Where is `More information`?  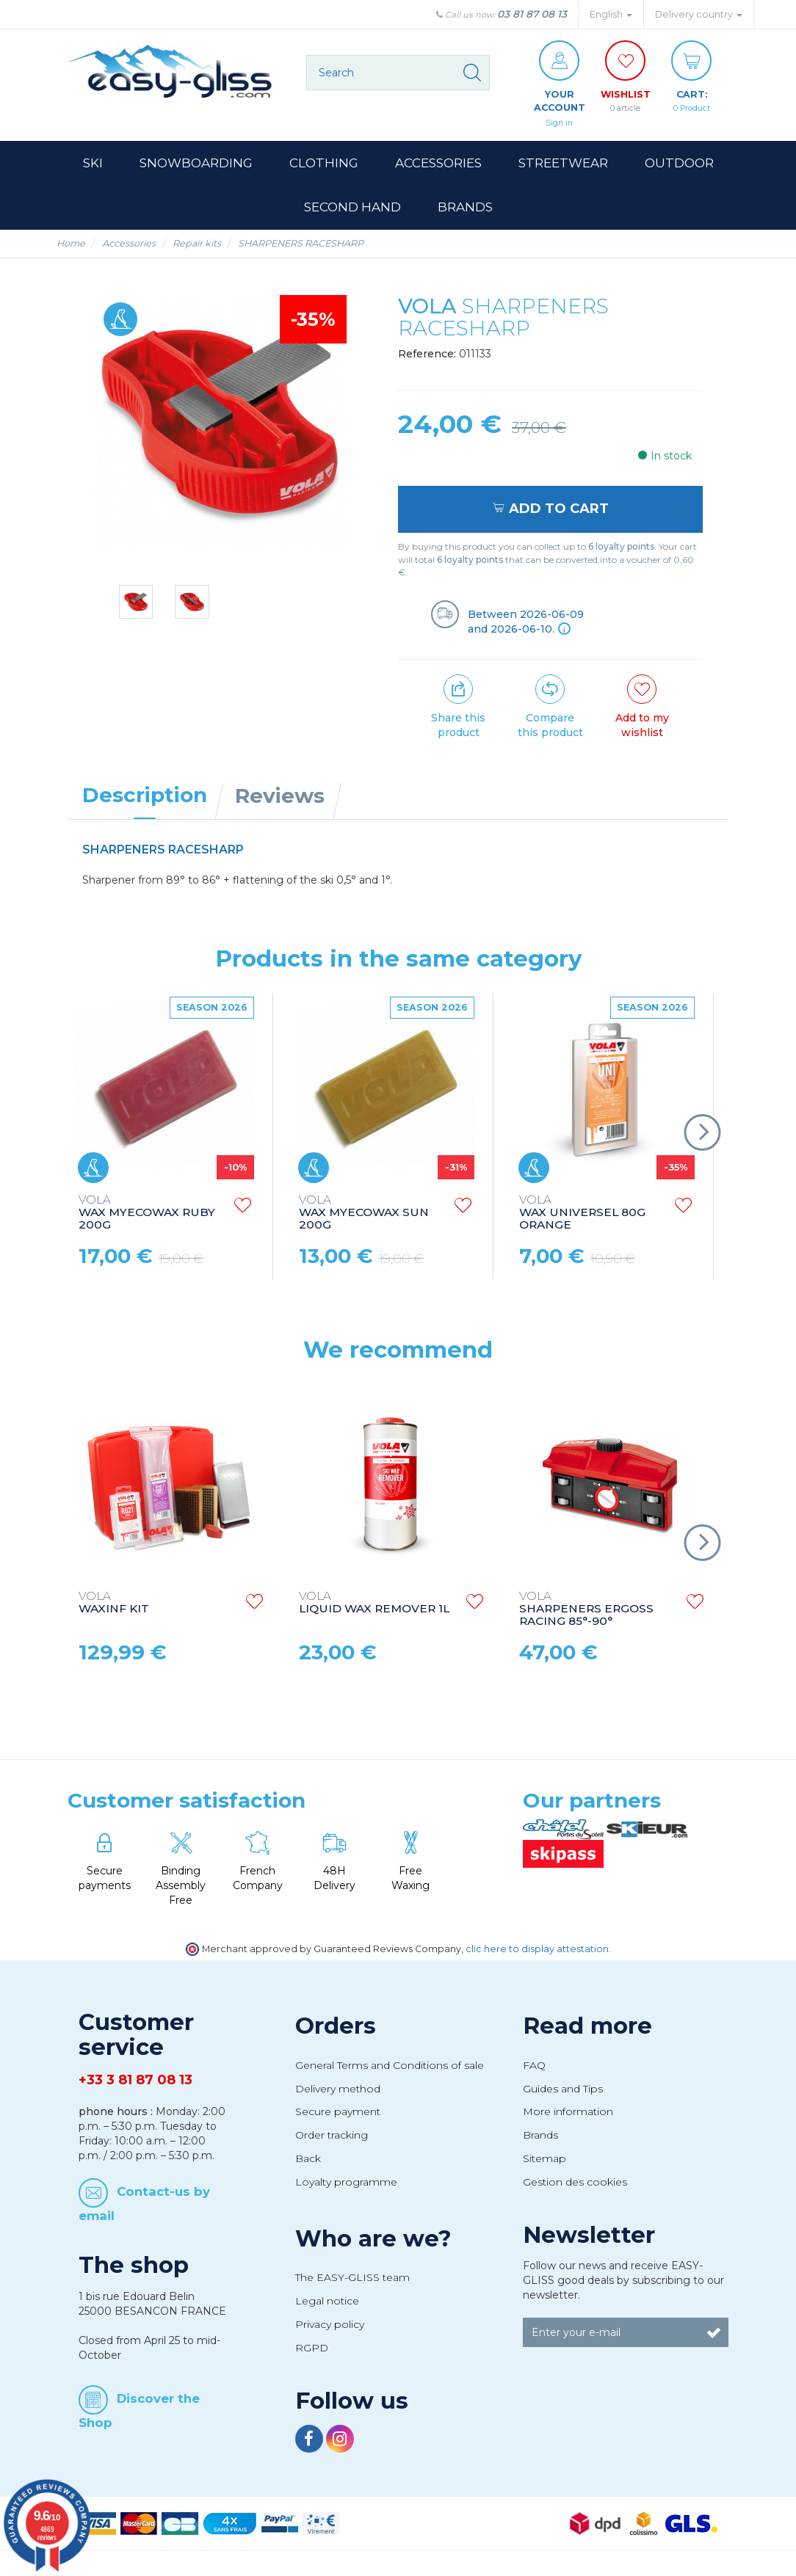 More information is located at coordinates (568, 2114).